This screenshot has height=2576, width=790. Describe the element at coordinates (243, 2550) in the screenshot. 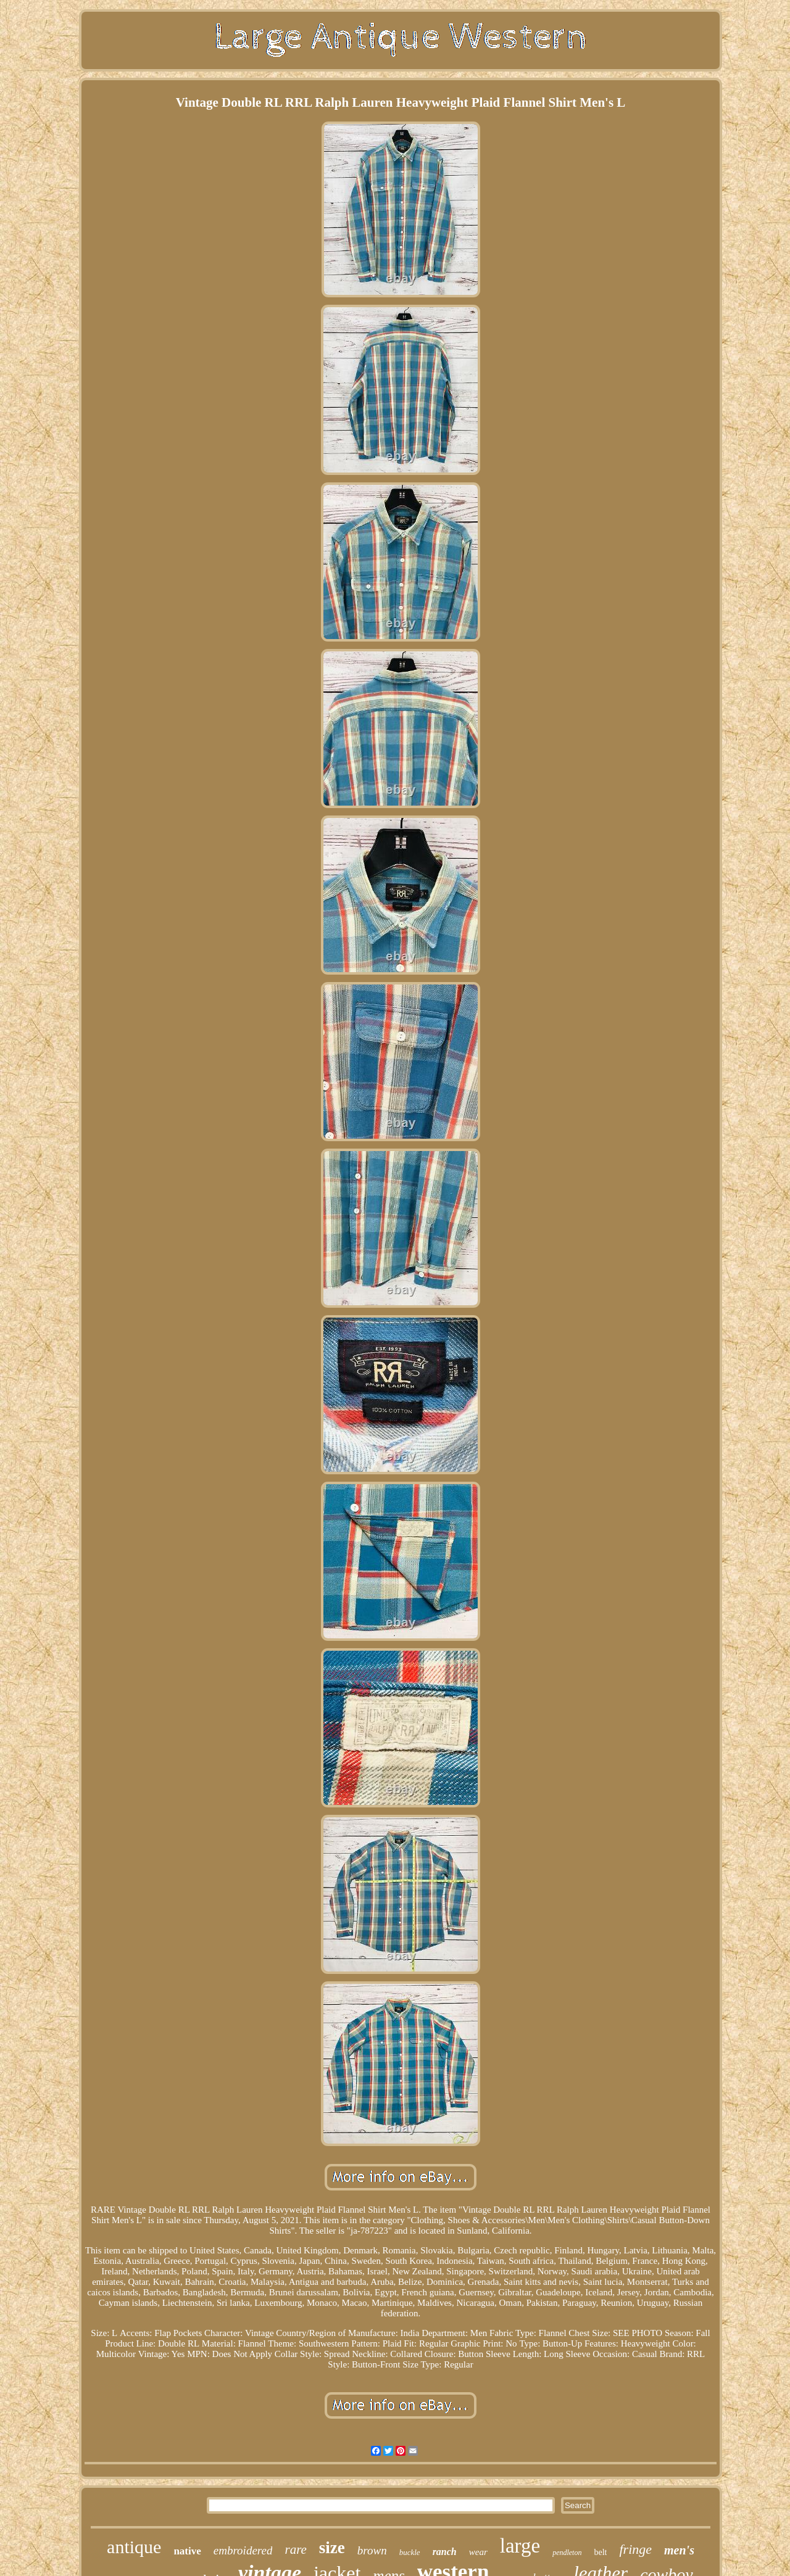

I see `embroidered` at that location.